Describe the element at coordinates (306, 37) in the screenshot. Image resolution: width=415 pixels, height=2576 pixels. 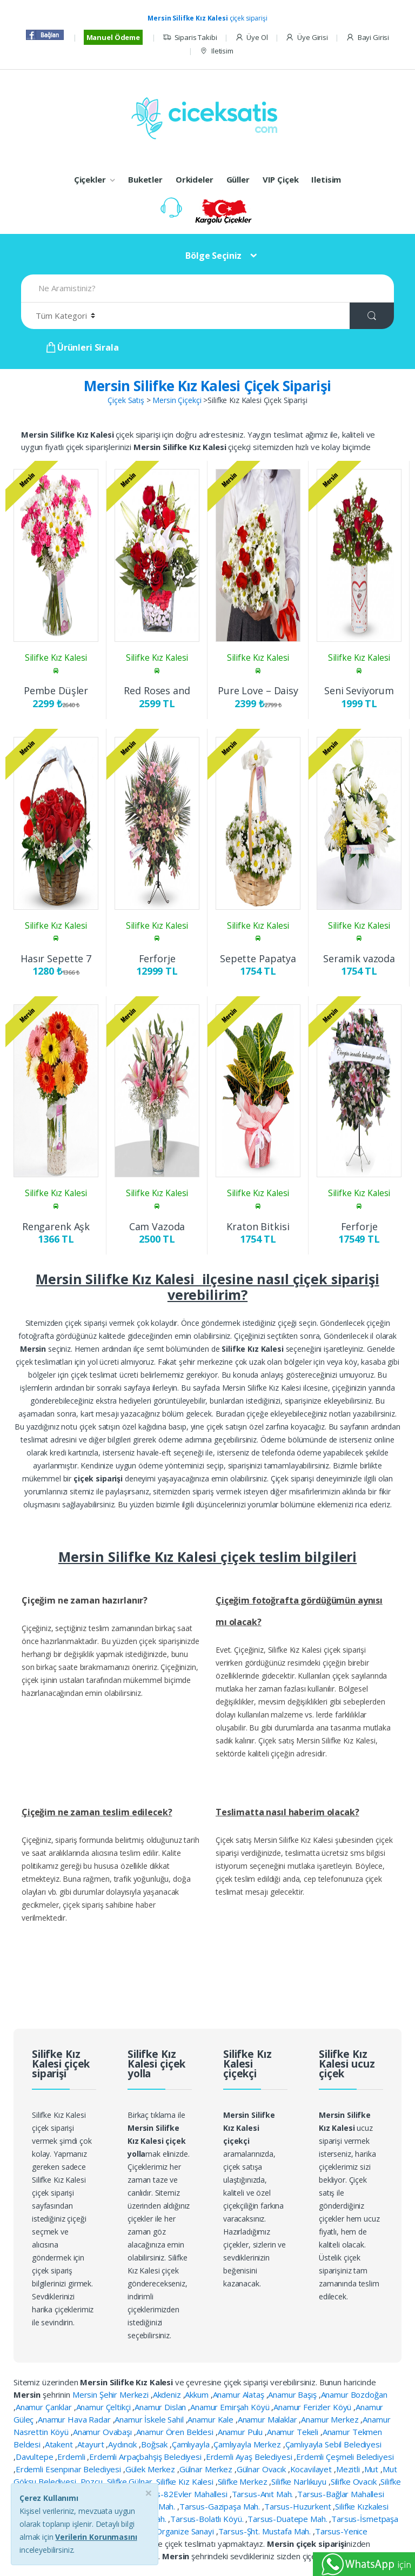
I see `Üye Girisi` at that location.